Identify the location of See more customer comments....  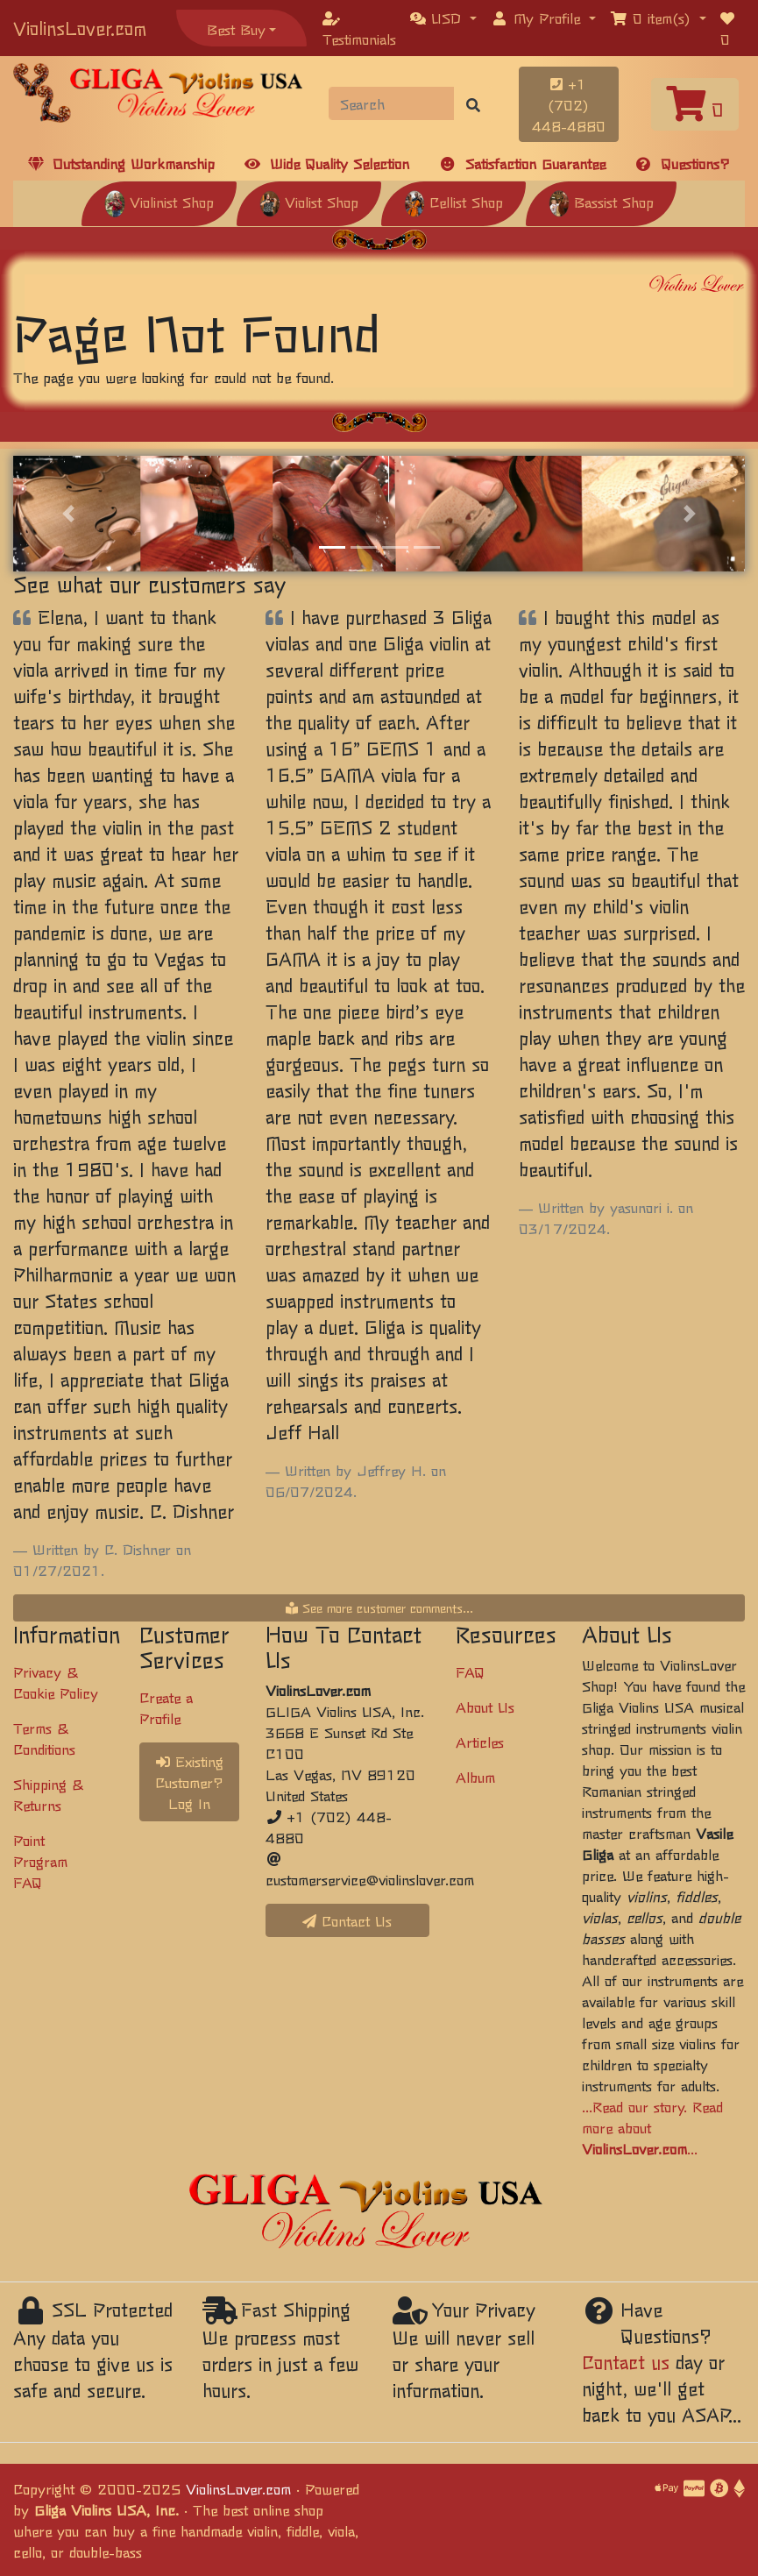
(379, 1607).